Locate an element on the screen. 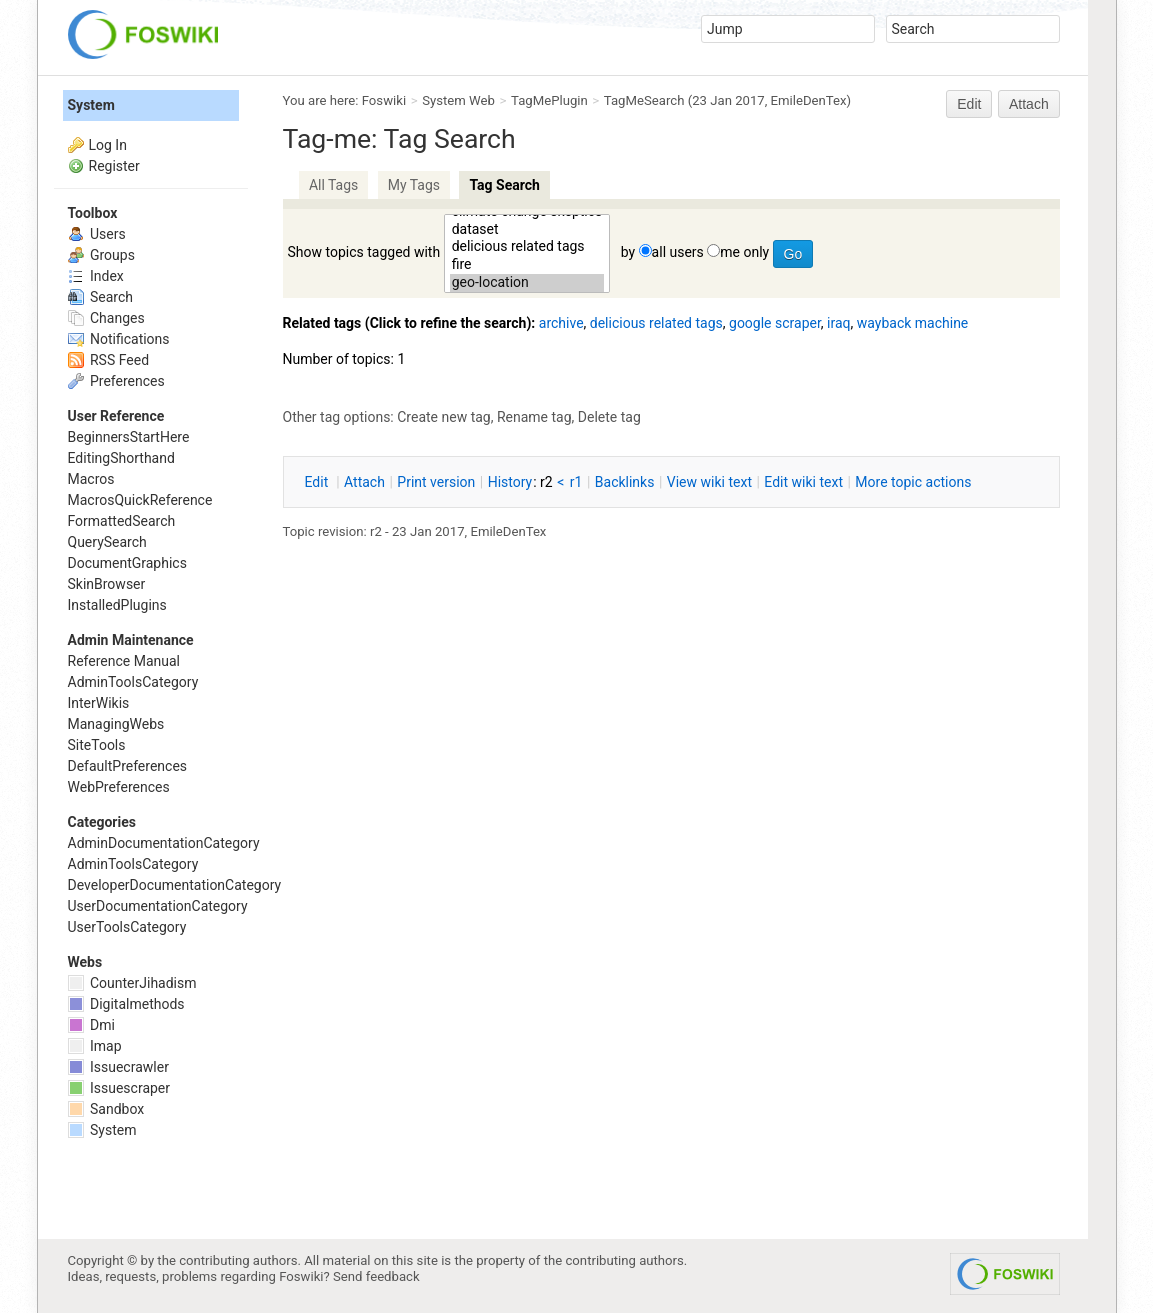 The image size is (1153, 1313). My Tags is located at coordinates (414, 185).